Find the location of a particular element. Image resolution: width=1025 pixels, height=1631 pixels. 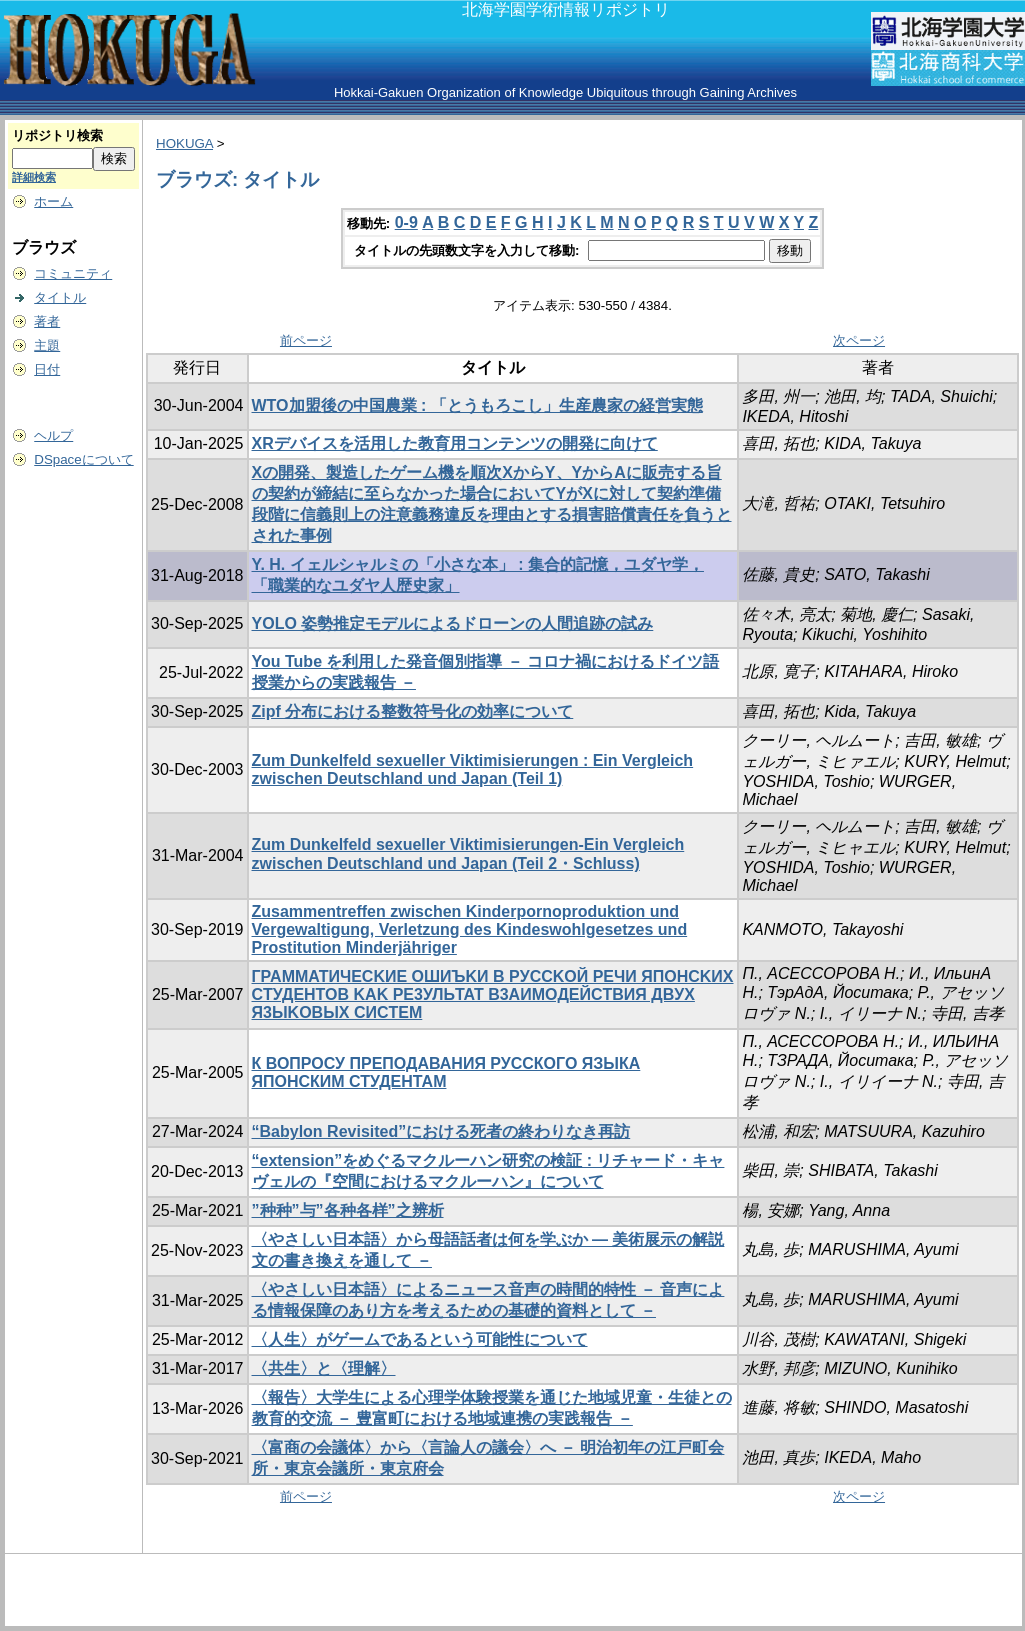

主題 is located at coordinates (47, 345).